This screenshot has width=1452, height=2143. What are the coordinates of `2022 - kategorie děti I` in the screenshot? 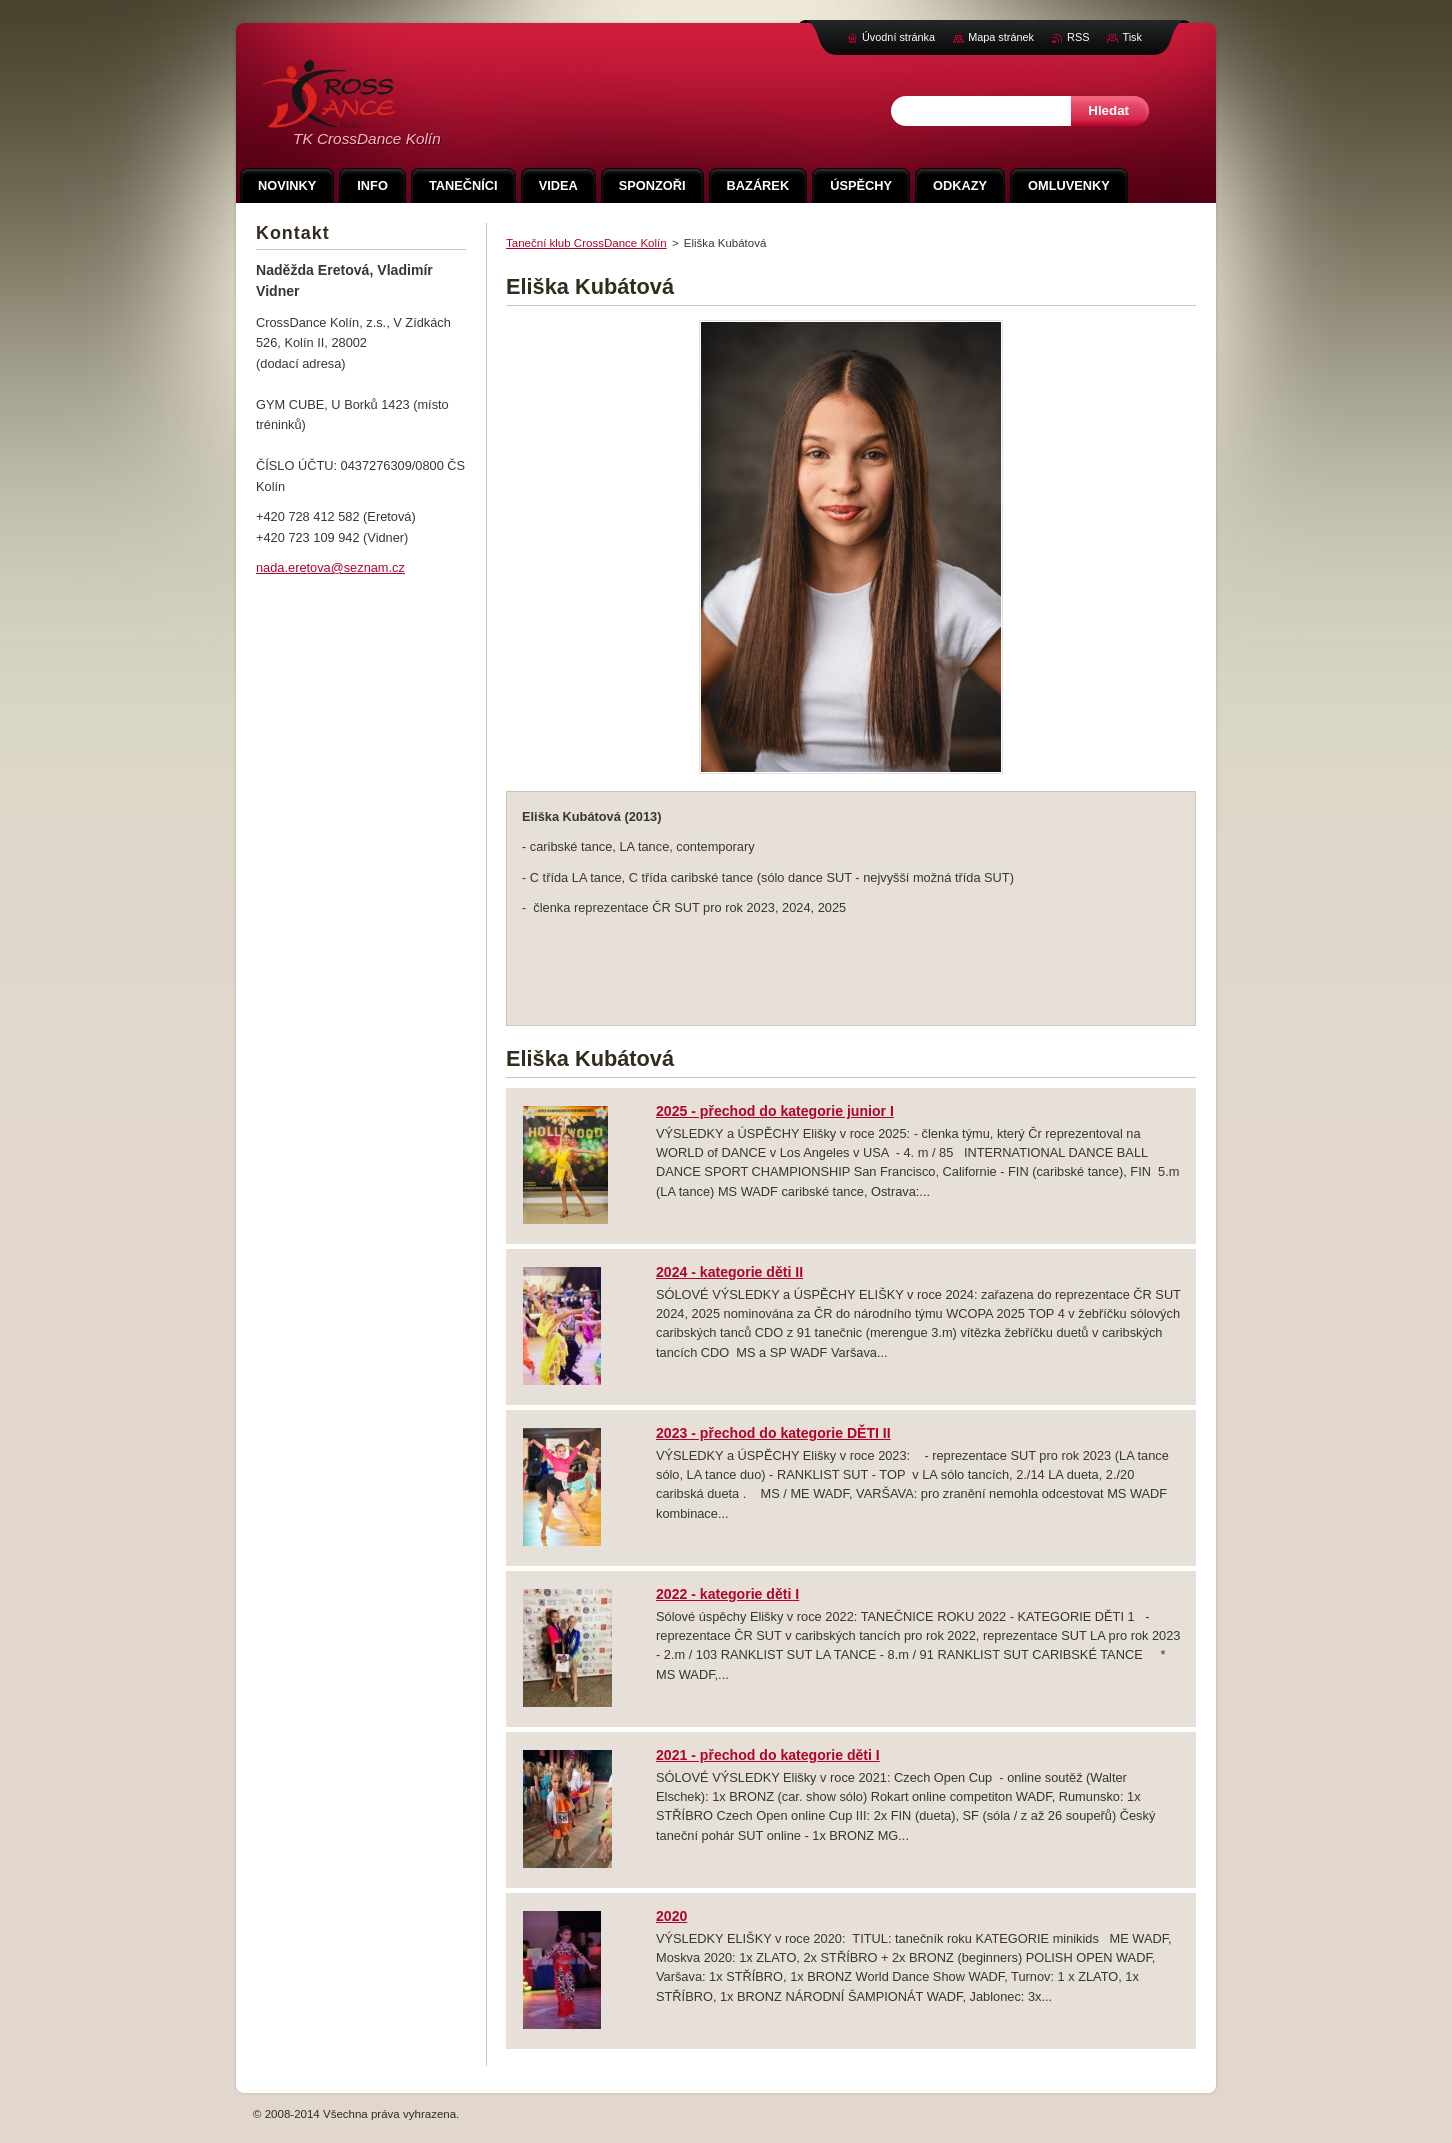 It's located at (727, 1594).